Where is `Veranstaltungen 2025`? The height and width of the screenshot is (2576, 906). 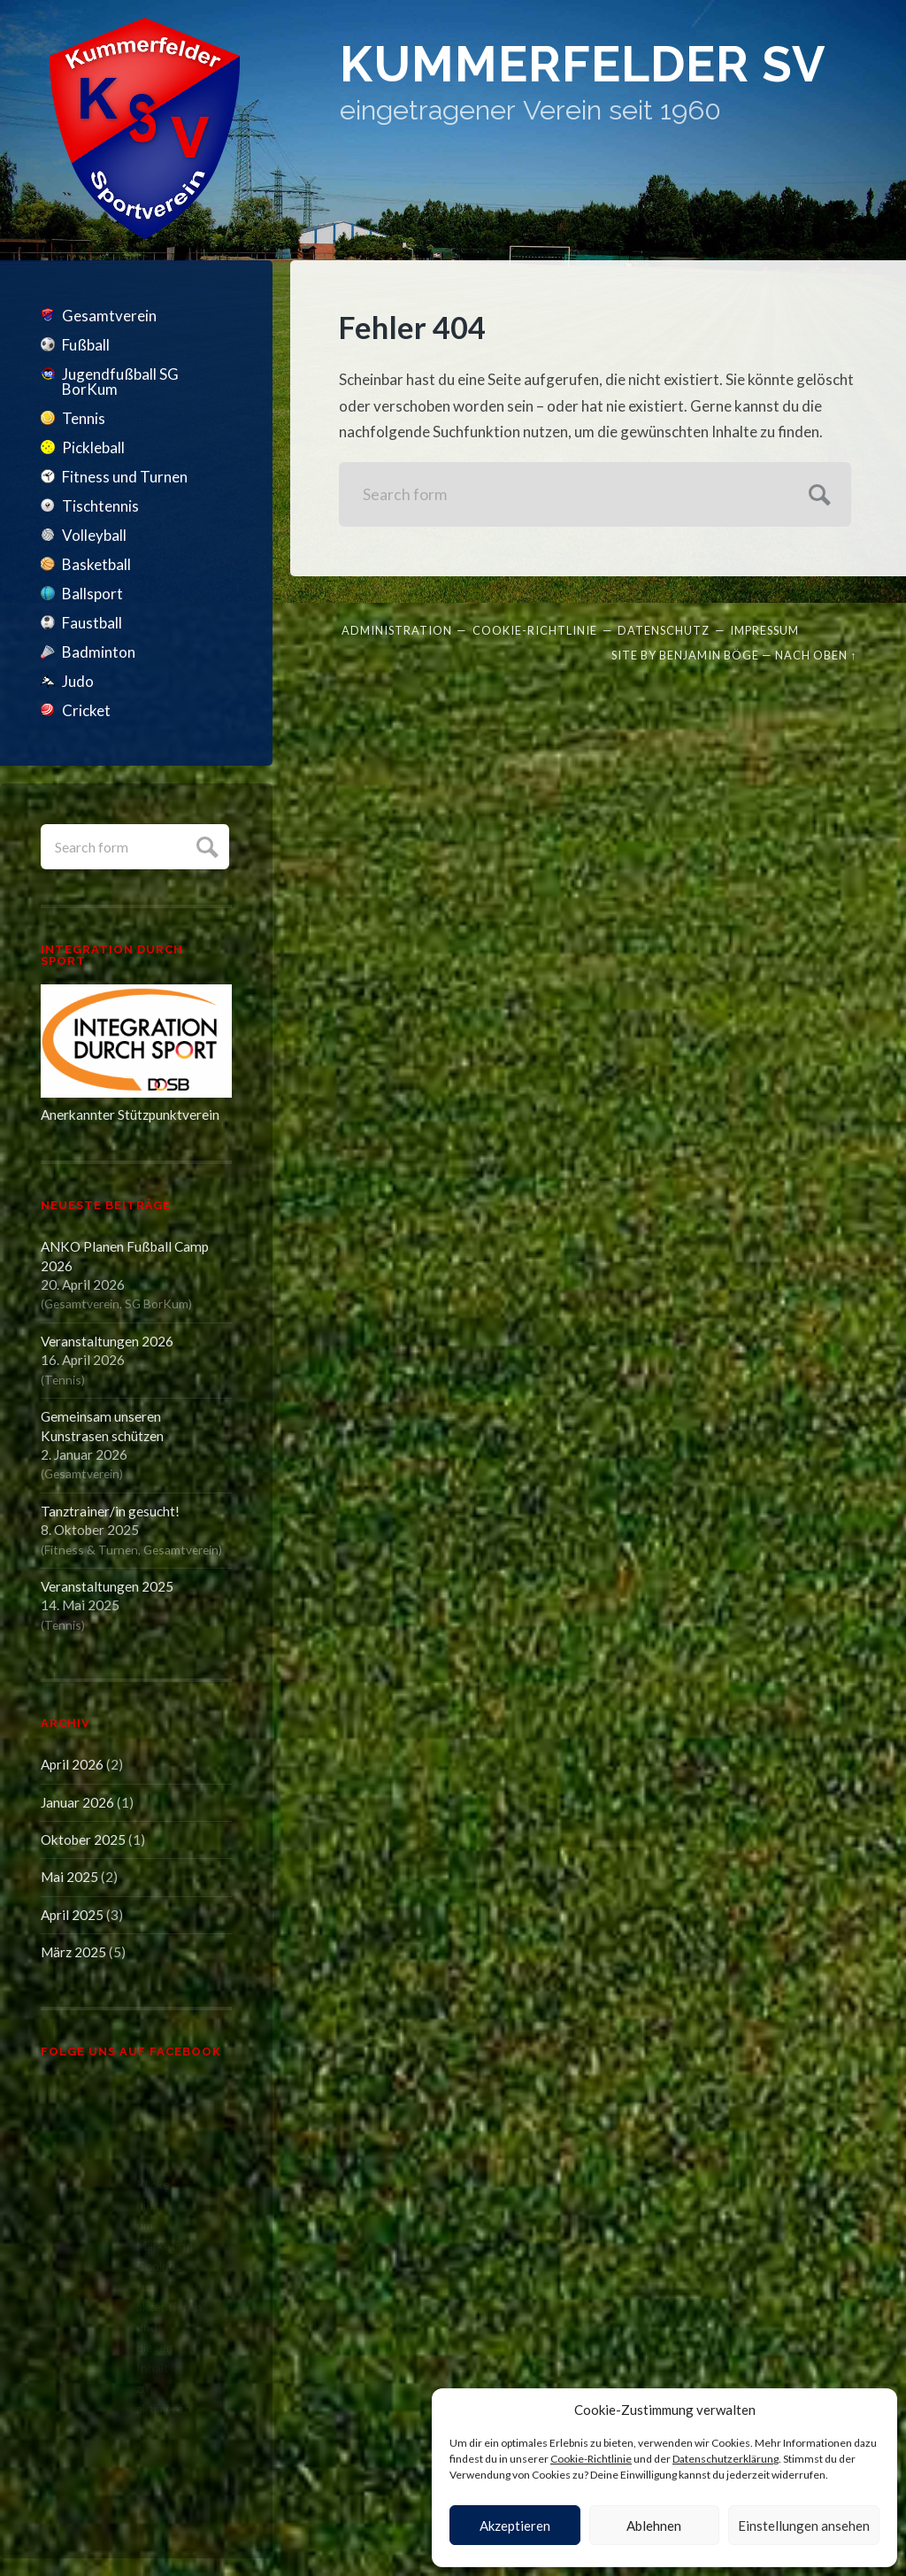
Veranstaltungen 2025 is located at coordinates (107, 1586).